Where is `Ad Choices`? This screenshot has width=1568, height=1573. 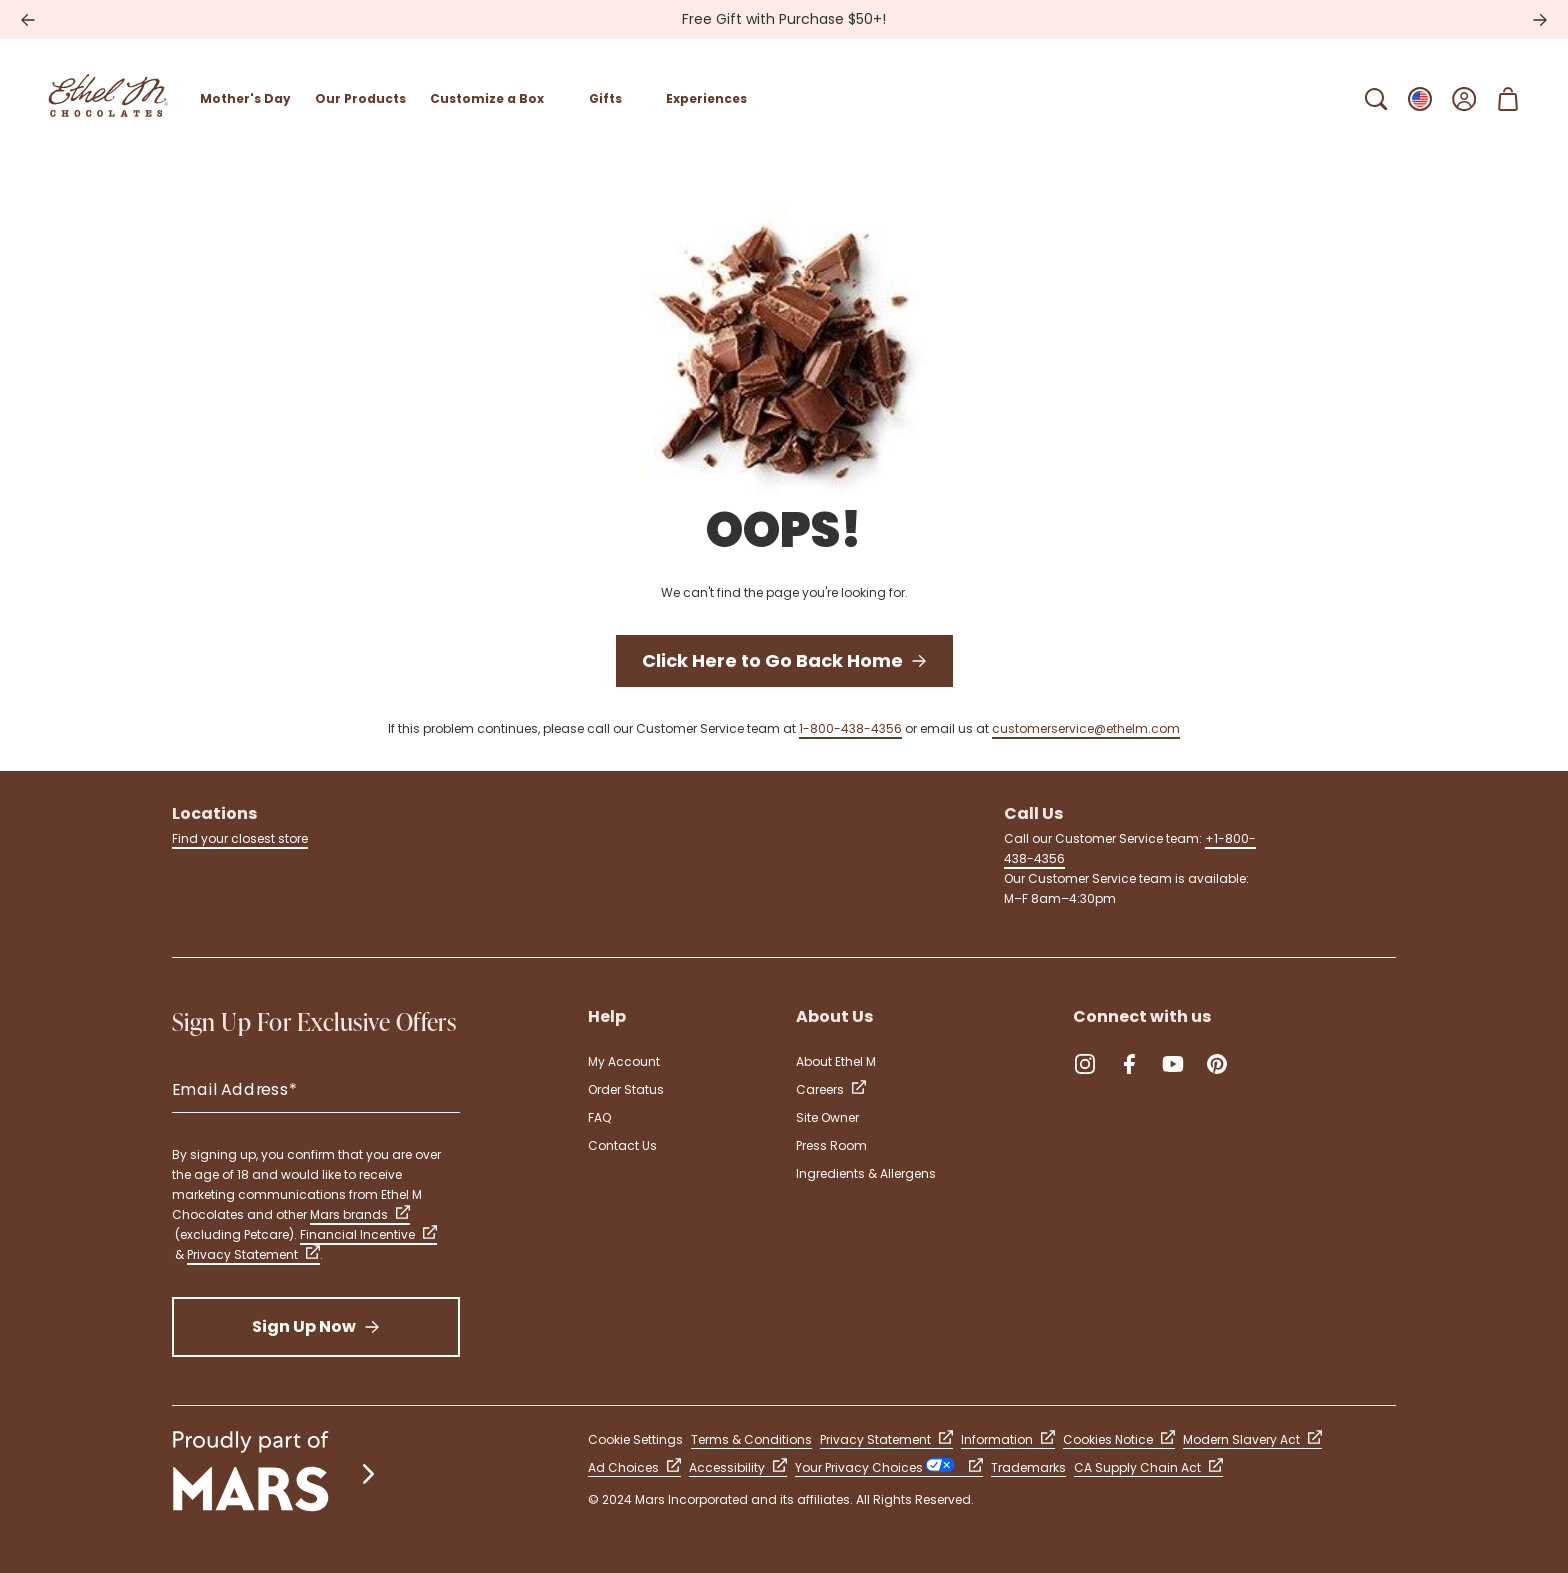
Ad Choices is located at coordinates (634, 1467).